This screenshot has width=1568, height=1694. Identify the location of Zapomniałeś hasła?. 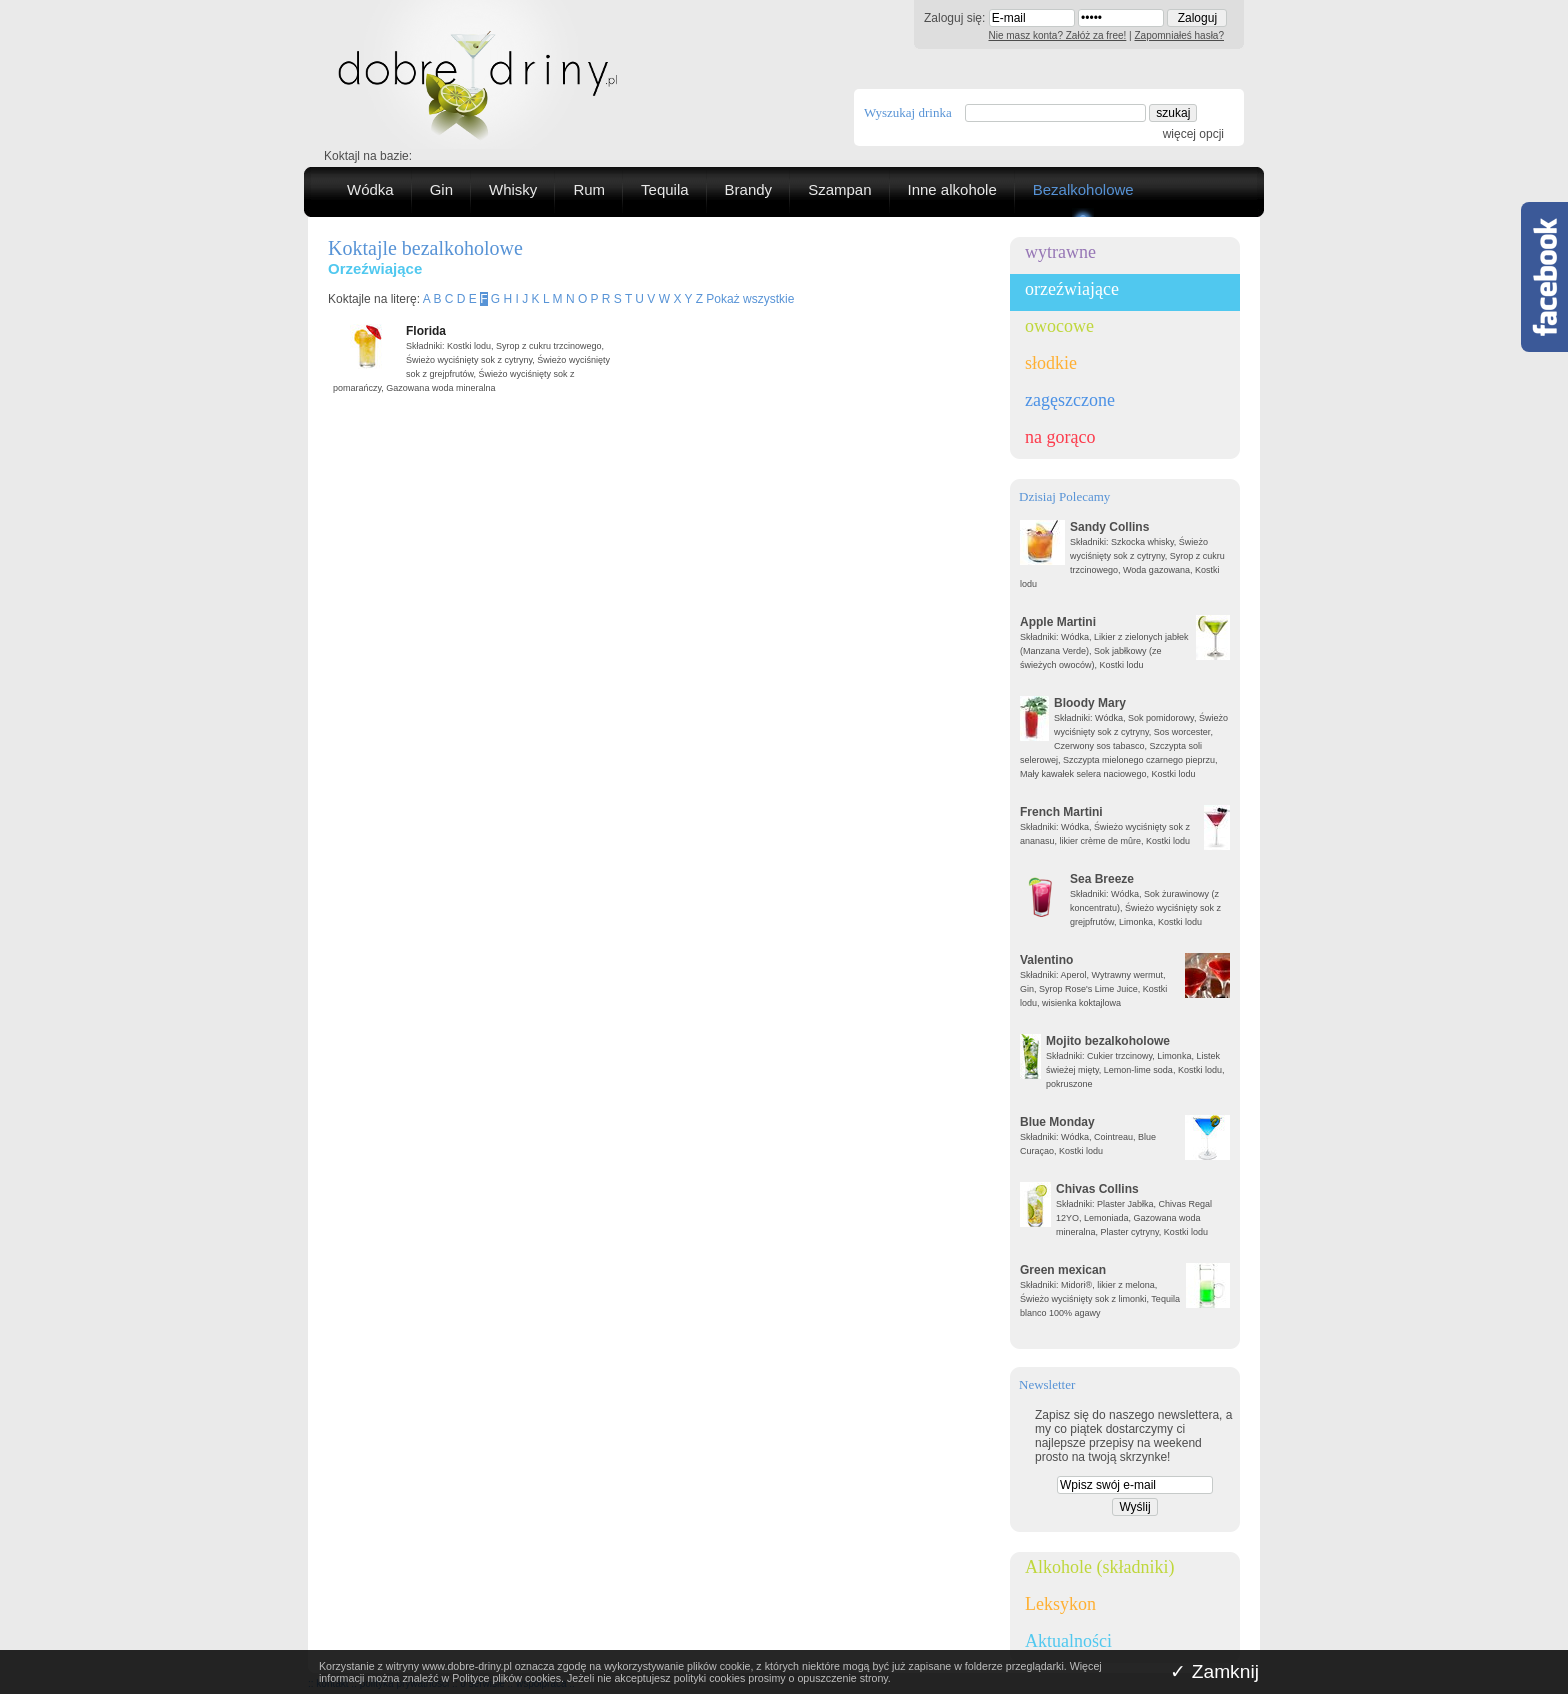
(1180, 35).